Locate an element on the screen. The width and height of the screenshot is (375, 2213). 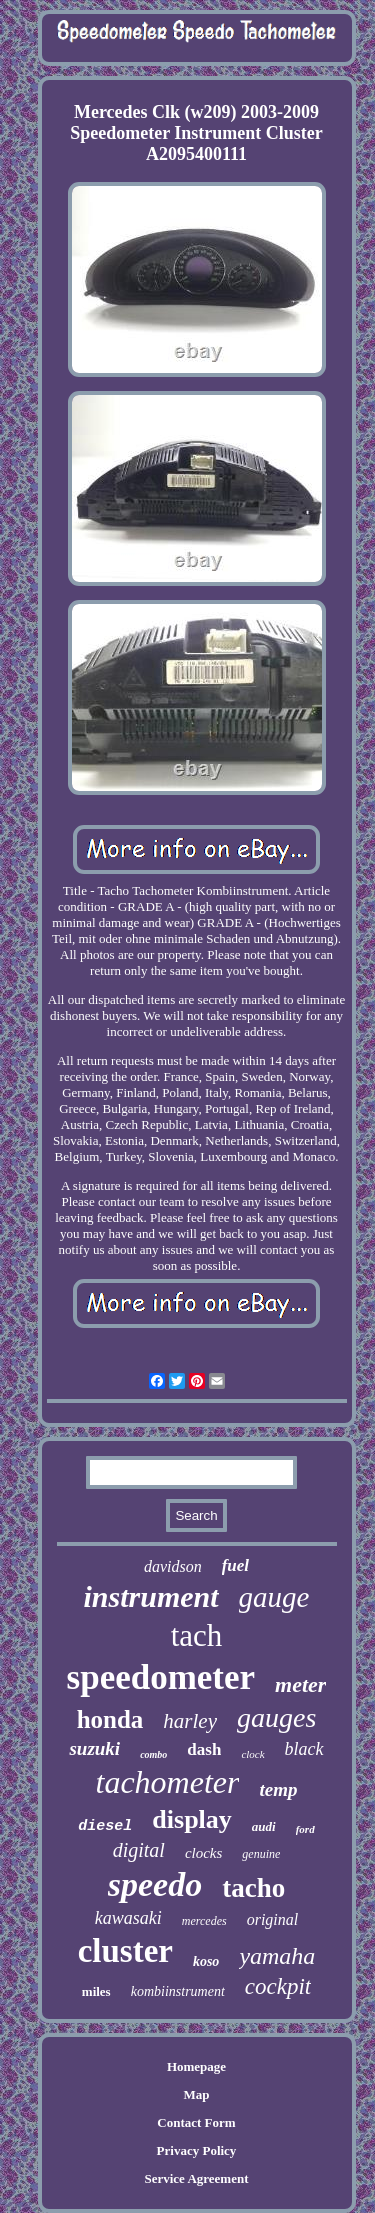
clock is located at coordinates (252, 1754).